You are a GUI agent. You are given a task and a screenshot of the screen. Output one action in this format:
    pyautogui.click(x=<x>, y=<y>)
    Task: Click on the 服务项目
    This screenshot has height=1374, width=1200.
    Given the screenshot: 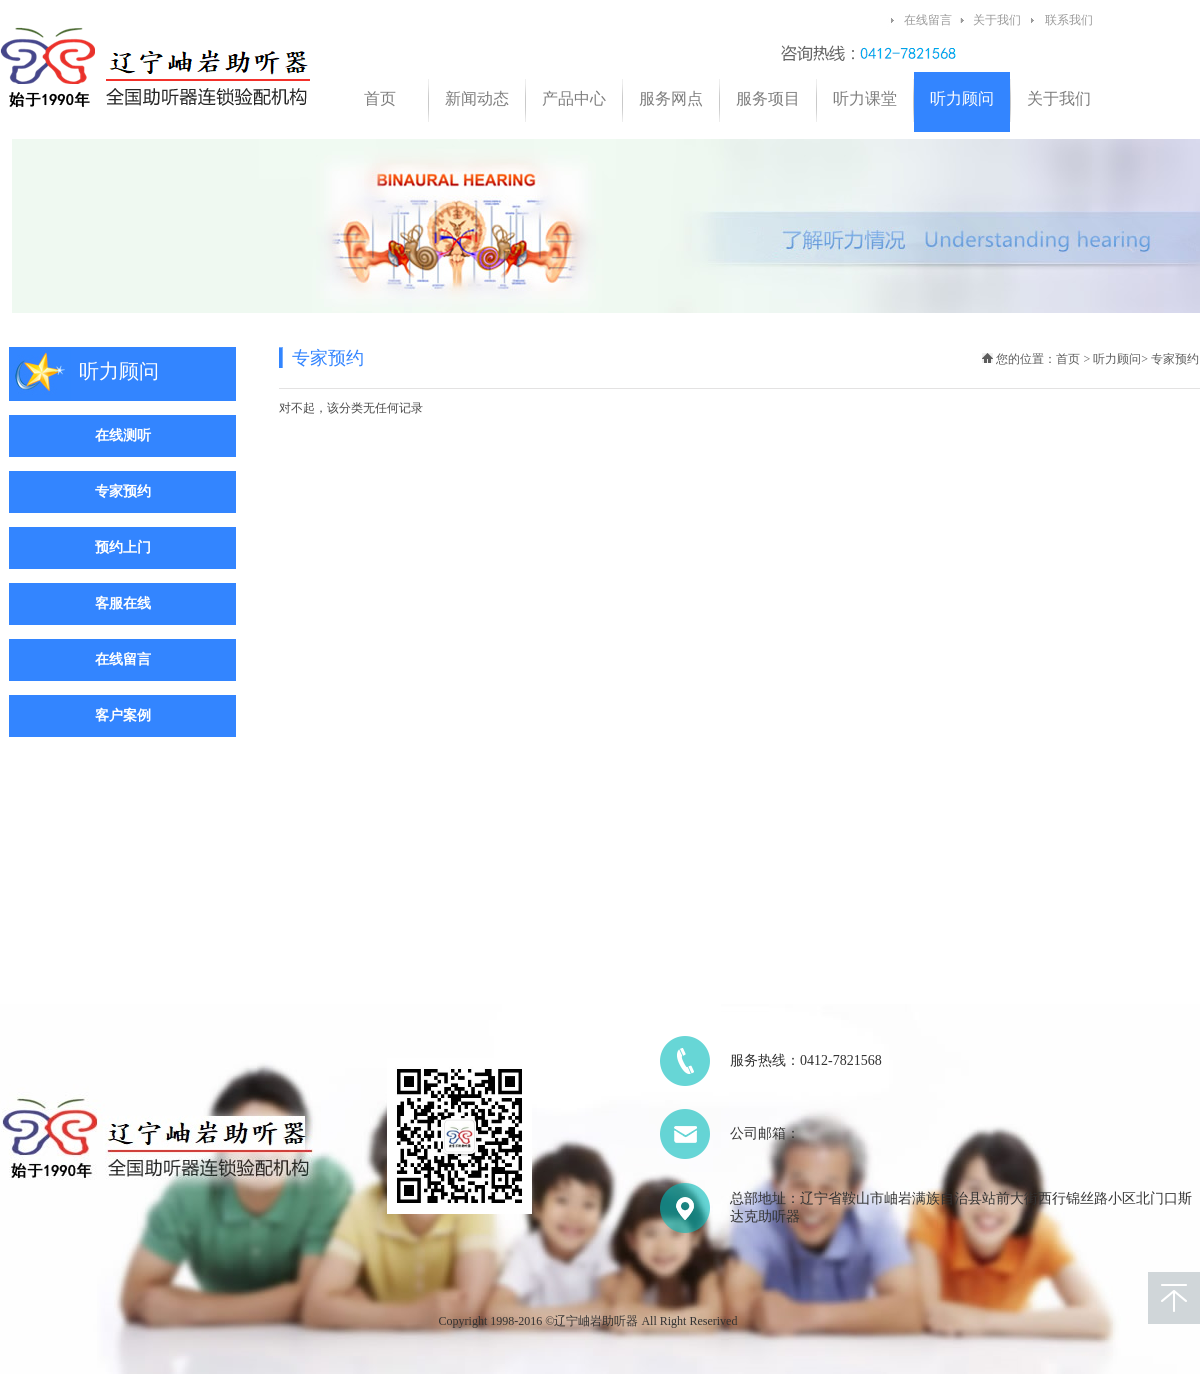 What is the action you would take?
    pyautogui.click(x=768, y=98)
    